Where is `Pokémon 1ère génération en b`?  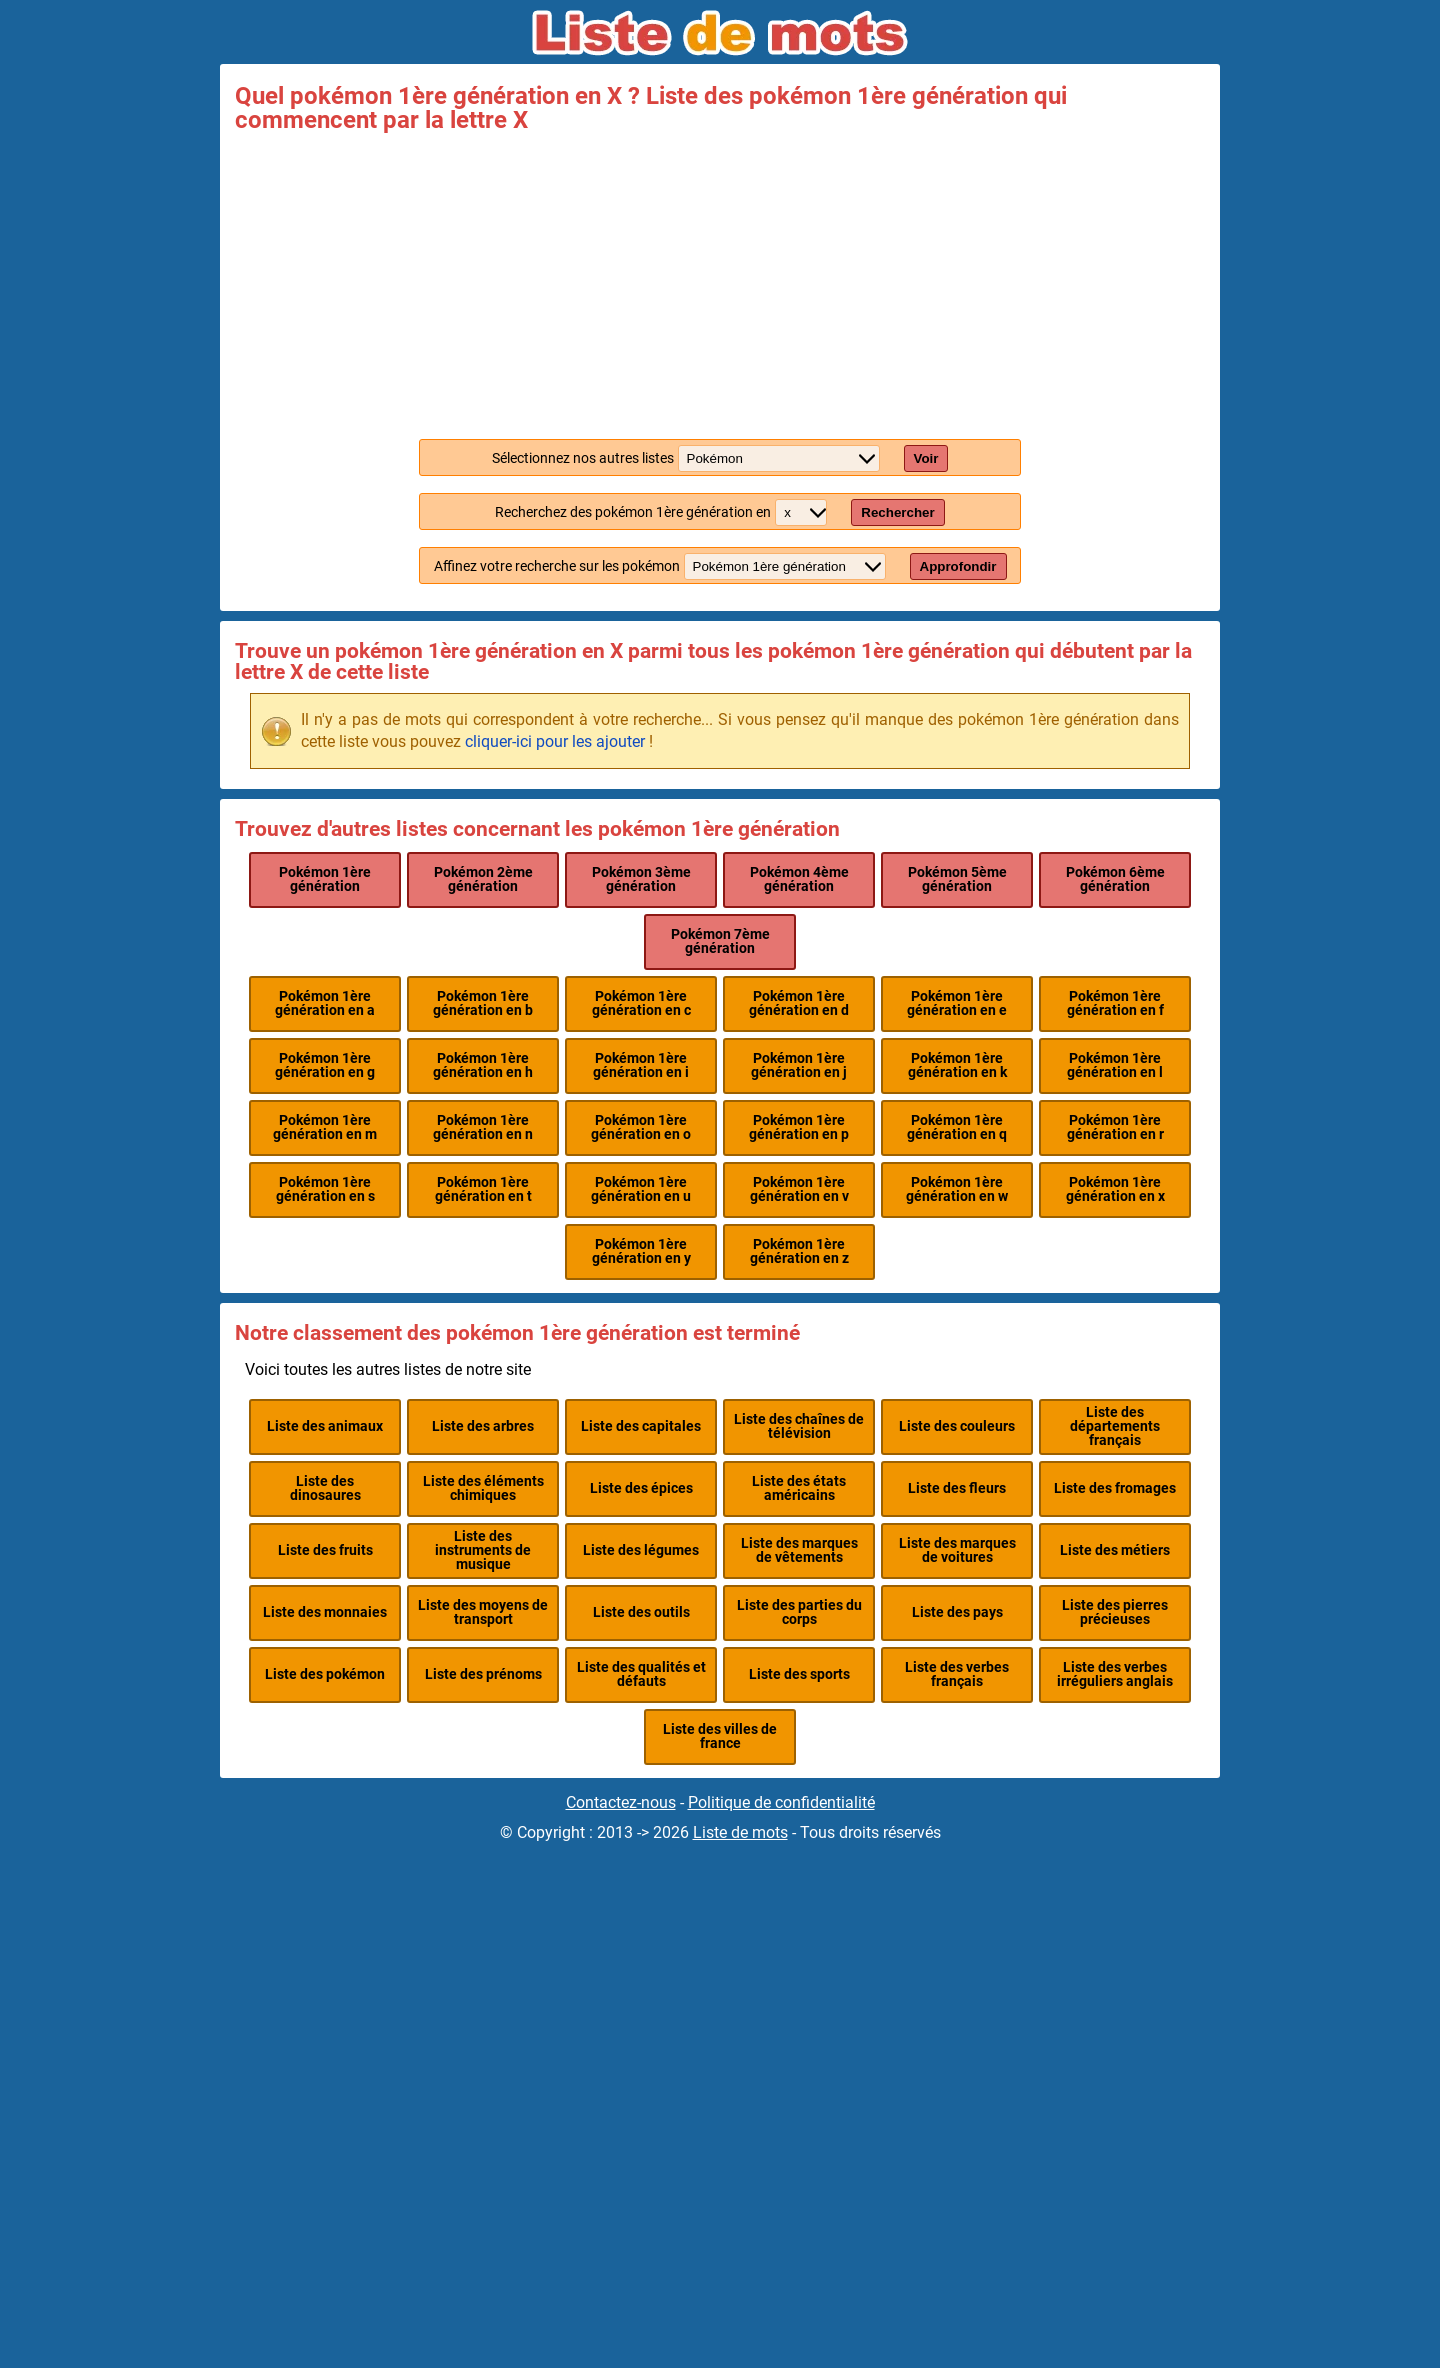 Pokémon 1ère génération en b is located at coordinates (483, 1003).